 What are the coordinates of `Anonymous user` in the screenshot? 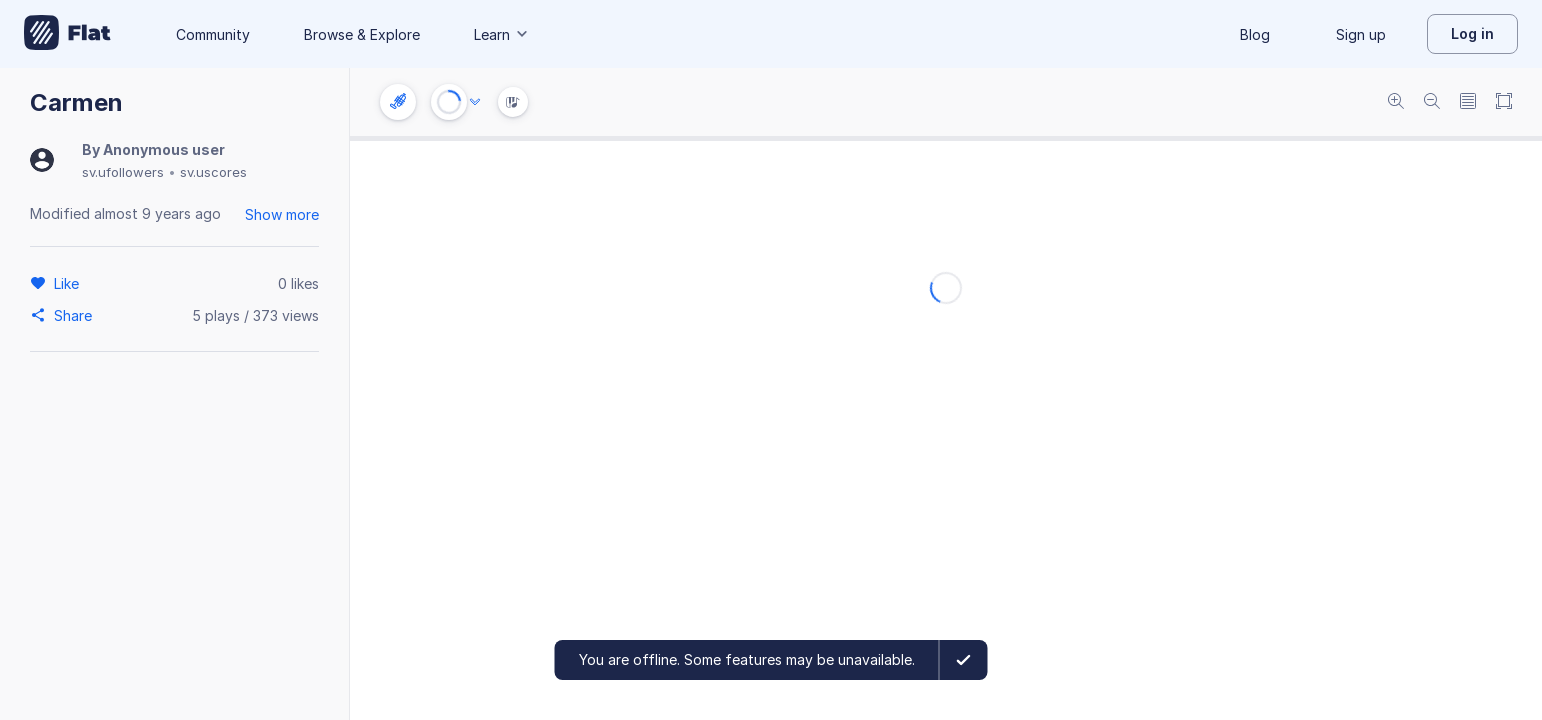 It's located at (164, 149).